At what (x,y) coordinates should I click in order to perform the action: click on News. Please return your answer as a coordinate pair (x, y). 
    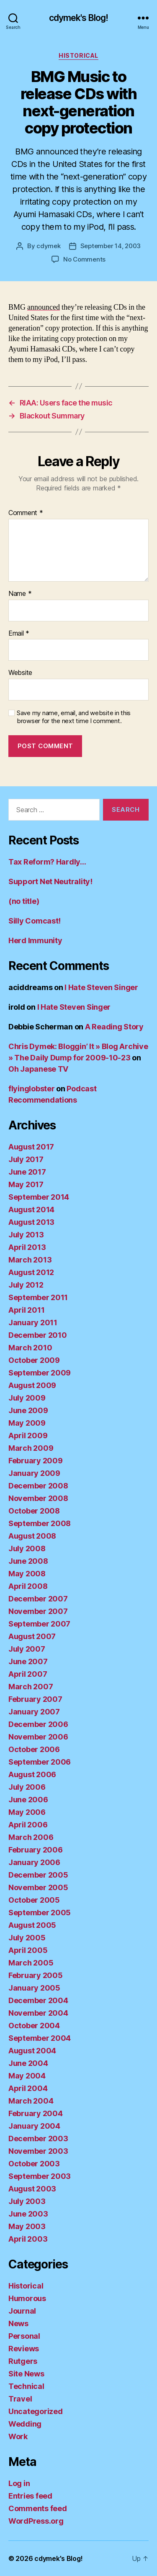
    Looking at the image, I should click on (18, 2323).